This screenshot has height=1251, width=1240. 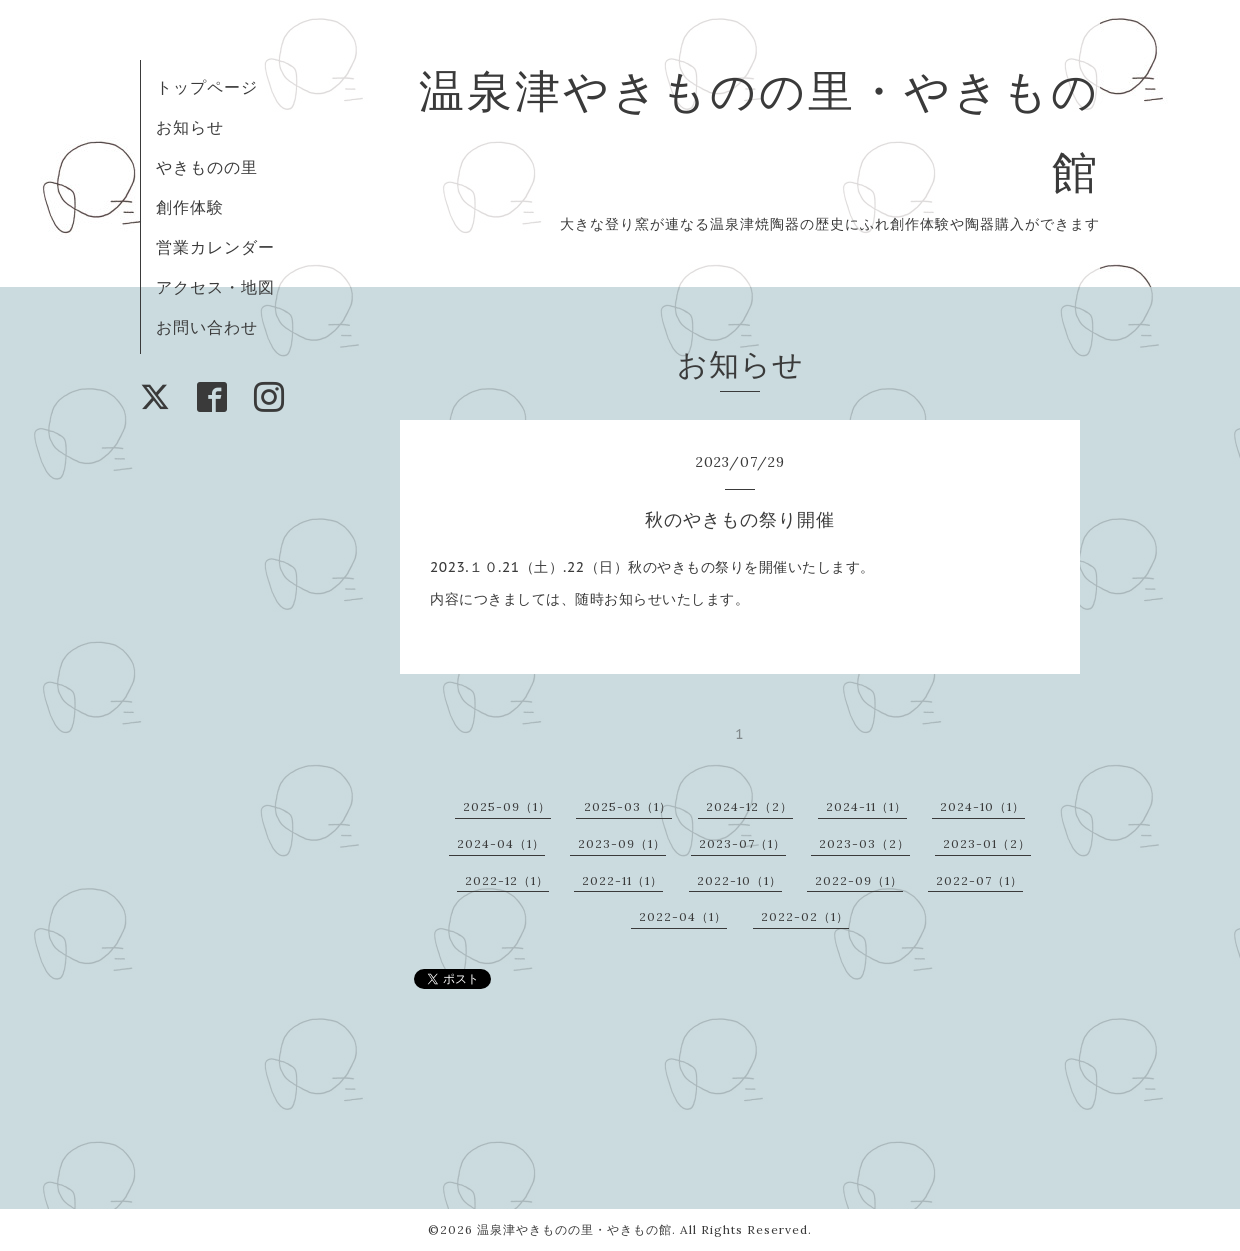 I want to click on トップページ, so click(x=207, y=87).